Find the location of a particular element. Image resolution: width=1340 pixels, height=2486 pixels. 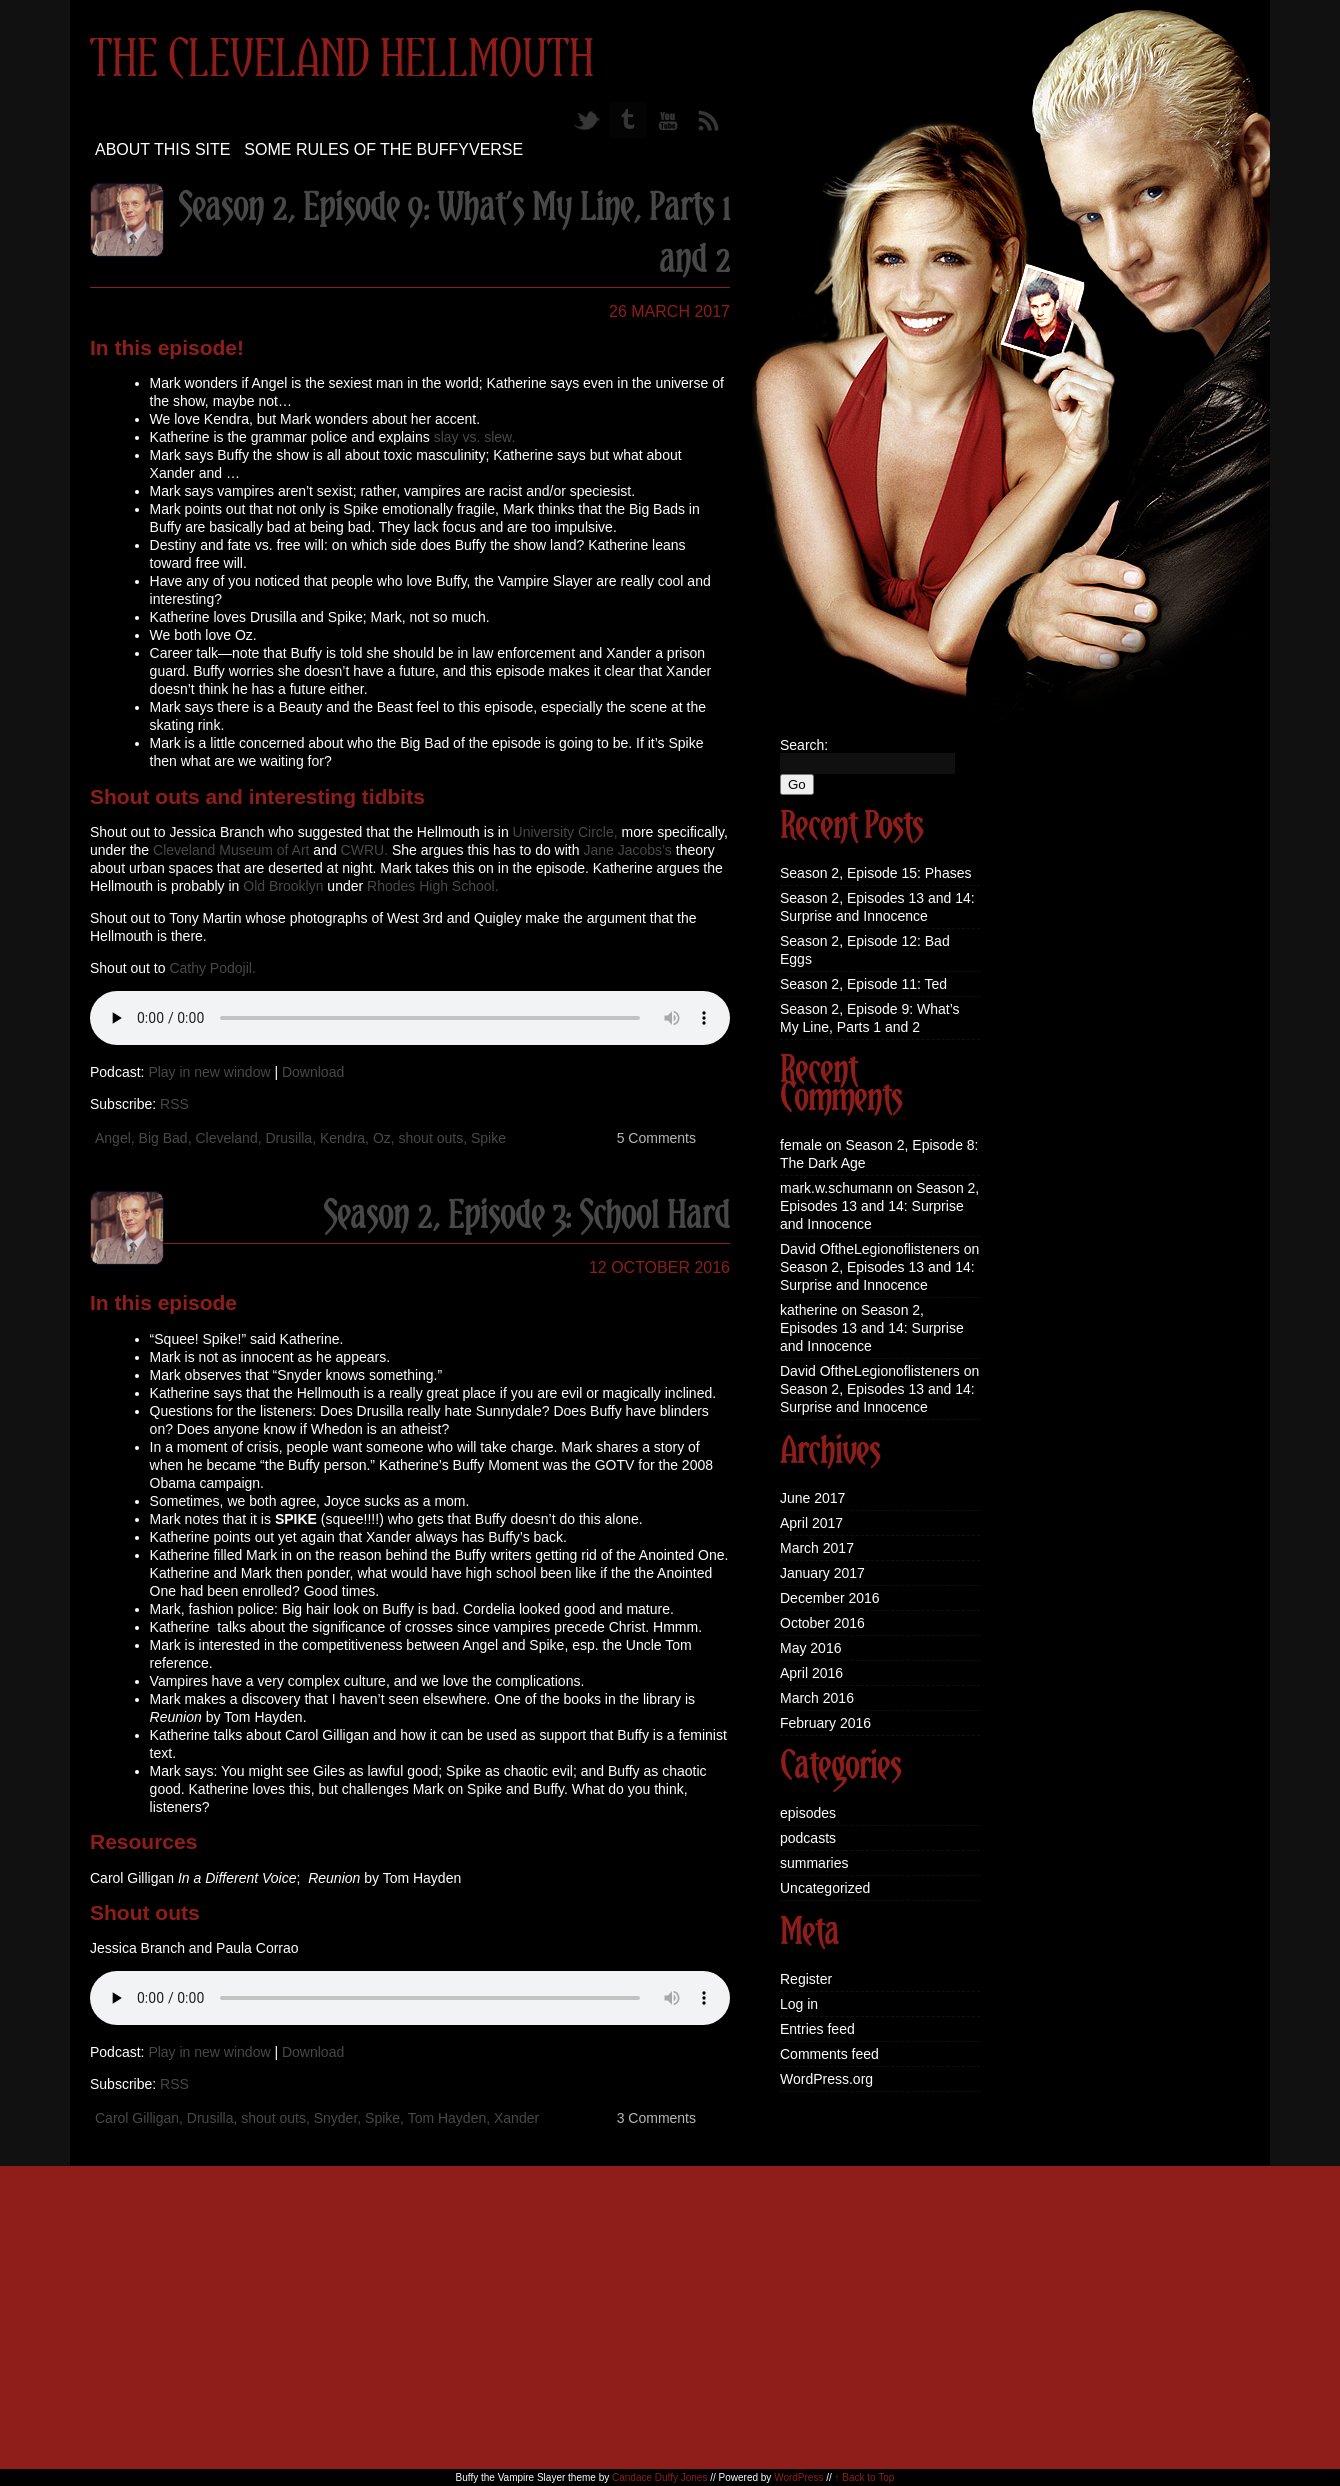

Season 2, Episode 3: School Hard is located at coordinates (526, 1217).